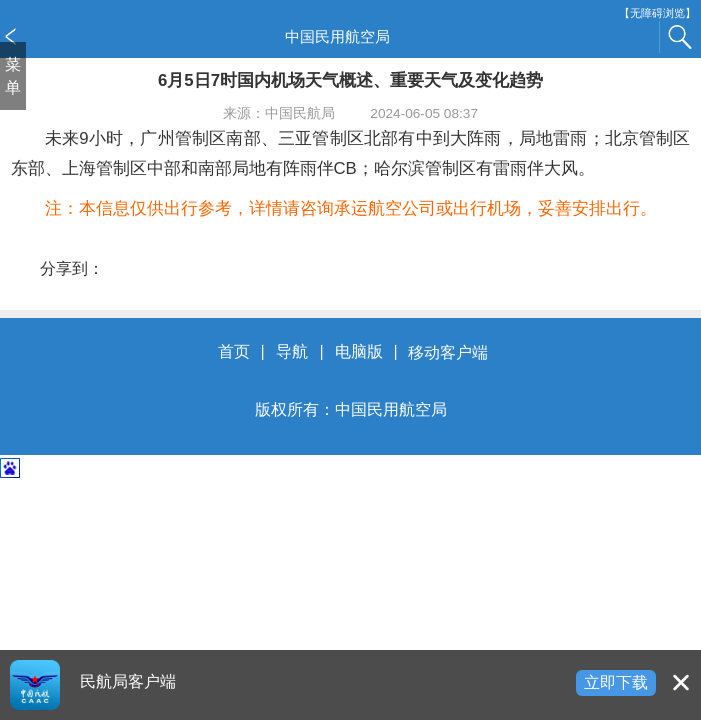  Describe the element at coordinates (616, 682) in the screenshot. I see `立即下载` at that location.